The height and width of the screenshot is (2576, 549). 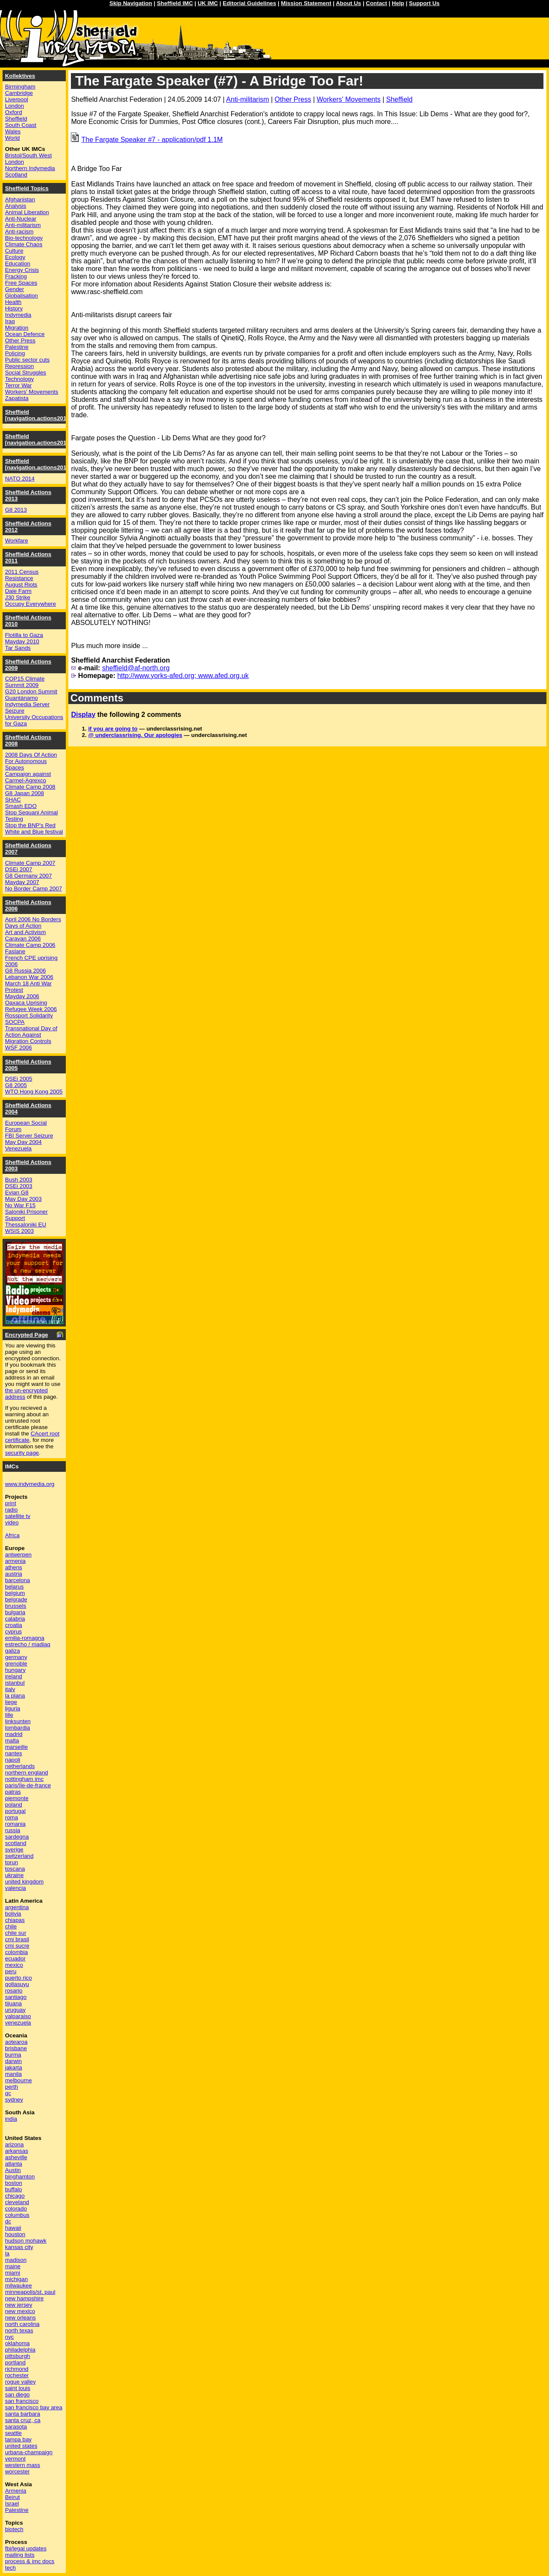 What do you see at coordinates (13, 2163) in the screenshot?
I see `atlanta` at bounding box center [13, 2163].